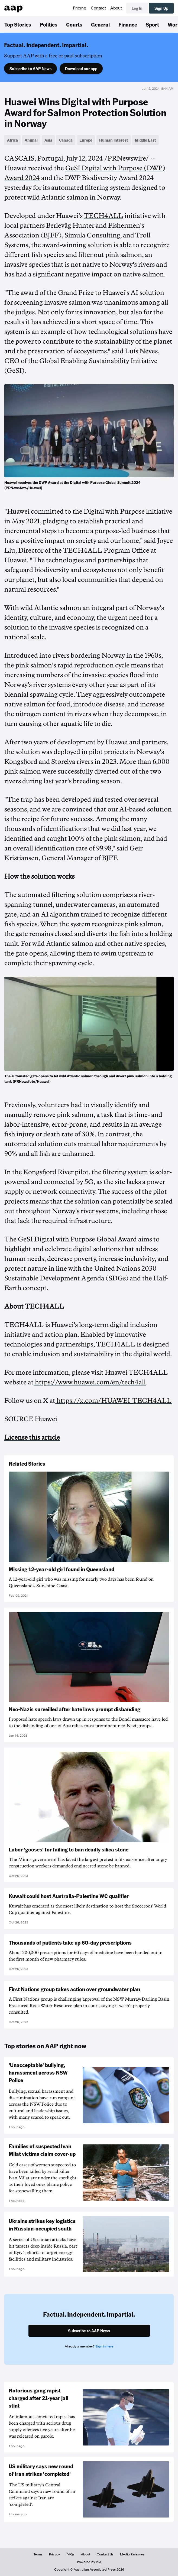 This screenshot has width=178, height=2576. What do you see at coordinates (74, 24) in the screenshot?
I see `Courts` at bounding box center [74, 24].